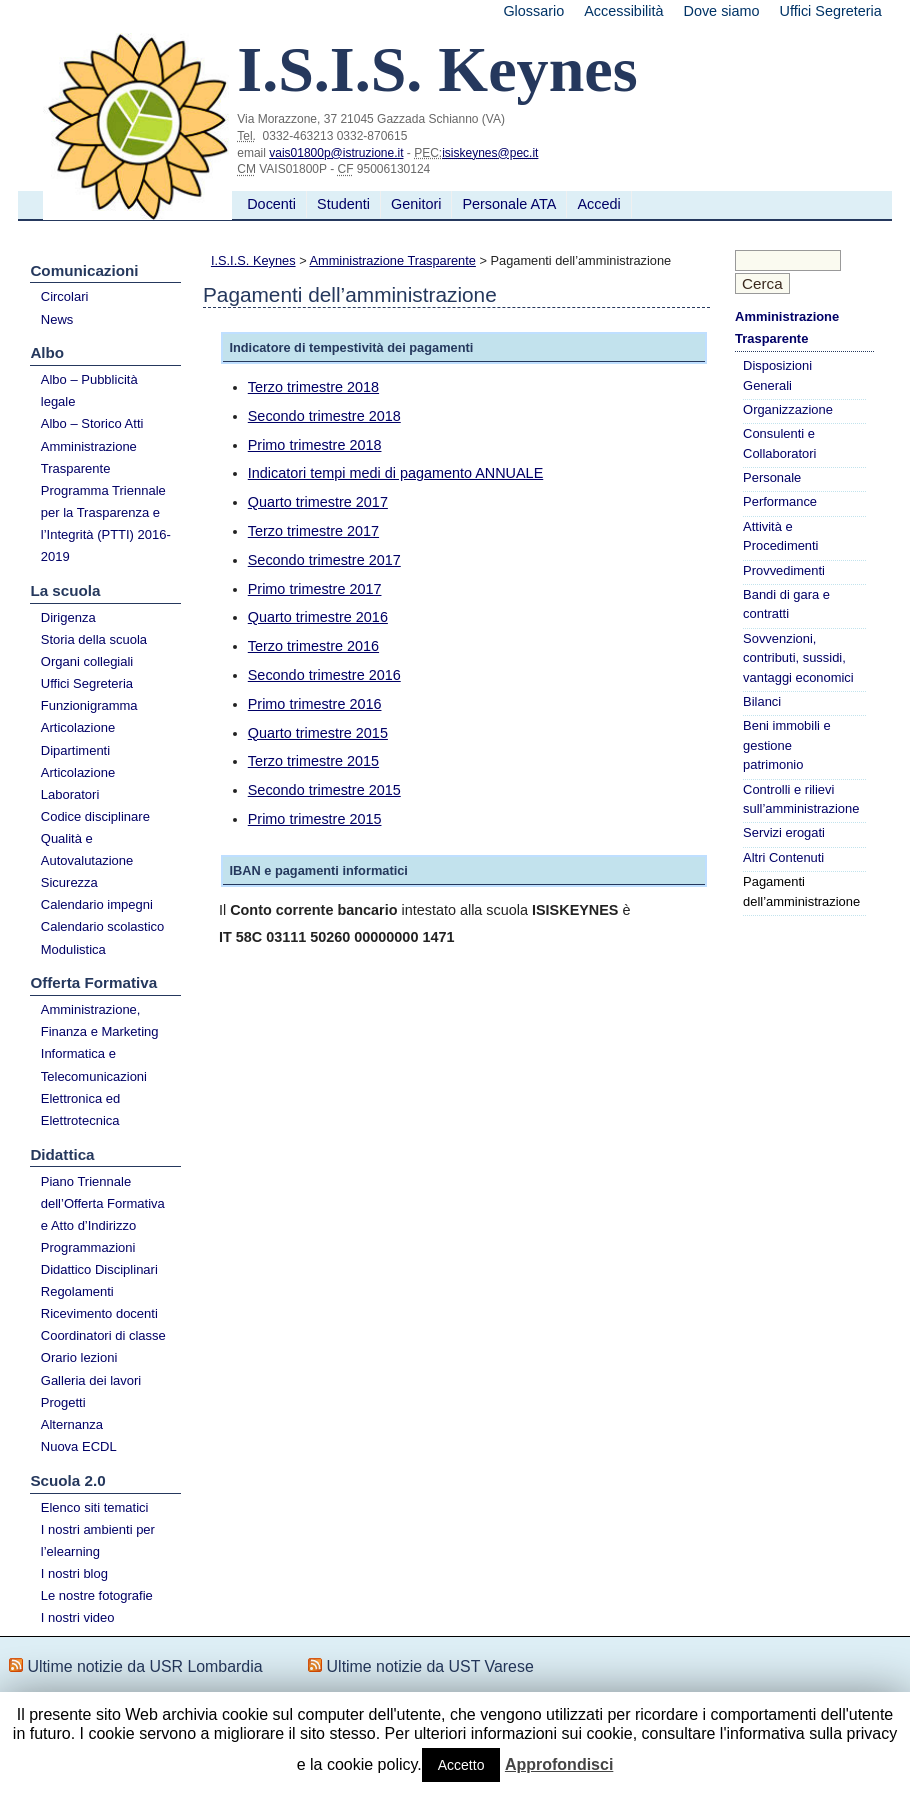 The width and height of the screenshot is (910, 1795). What do you see at coordinates (95, 816) in the screenshot?
I see `Codice disciplinare` at bounding box center [95, 816].